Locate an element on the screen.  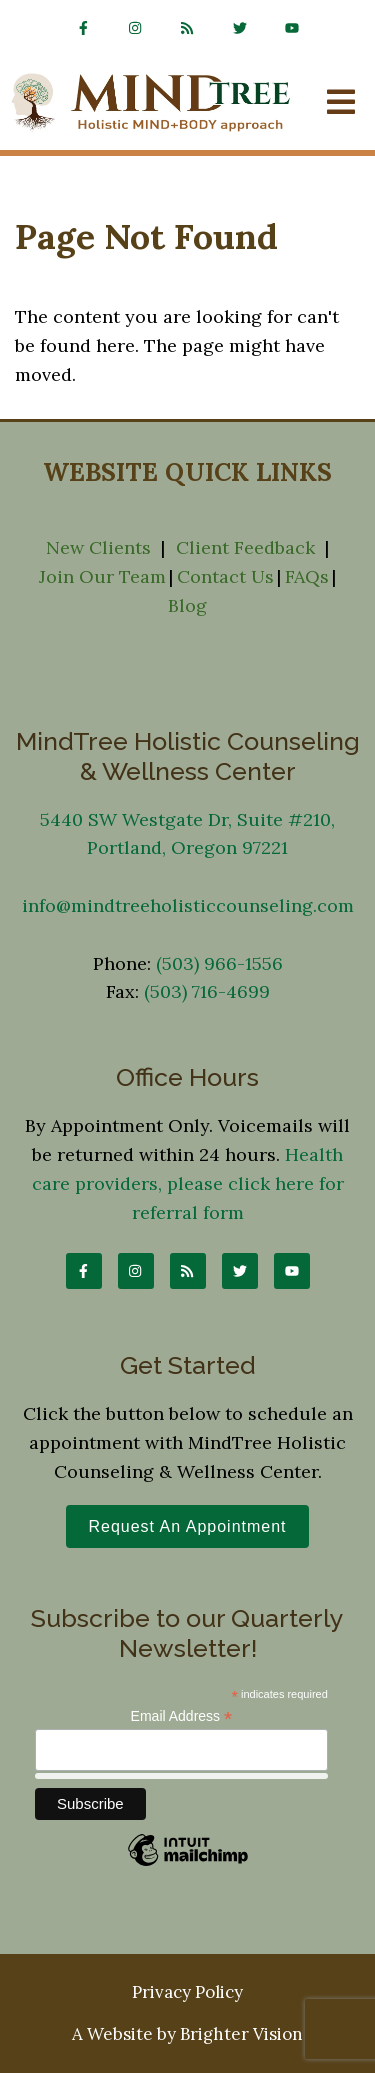
Privacy Policy is located at coordinates (187, 1992).